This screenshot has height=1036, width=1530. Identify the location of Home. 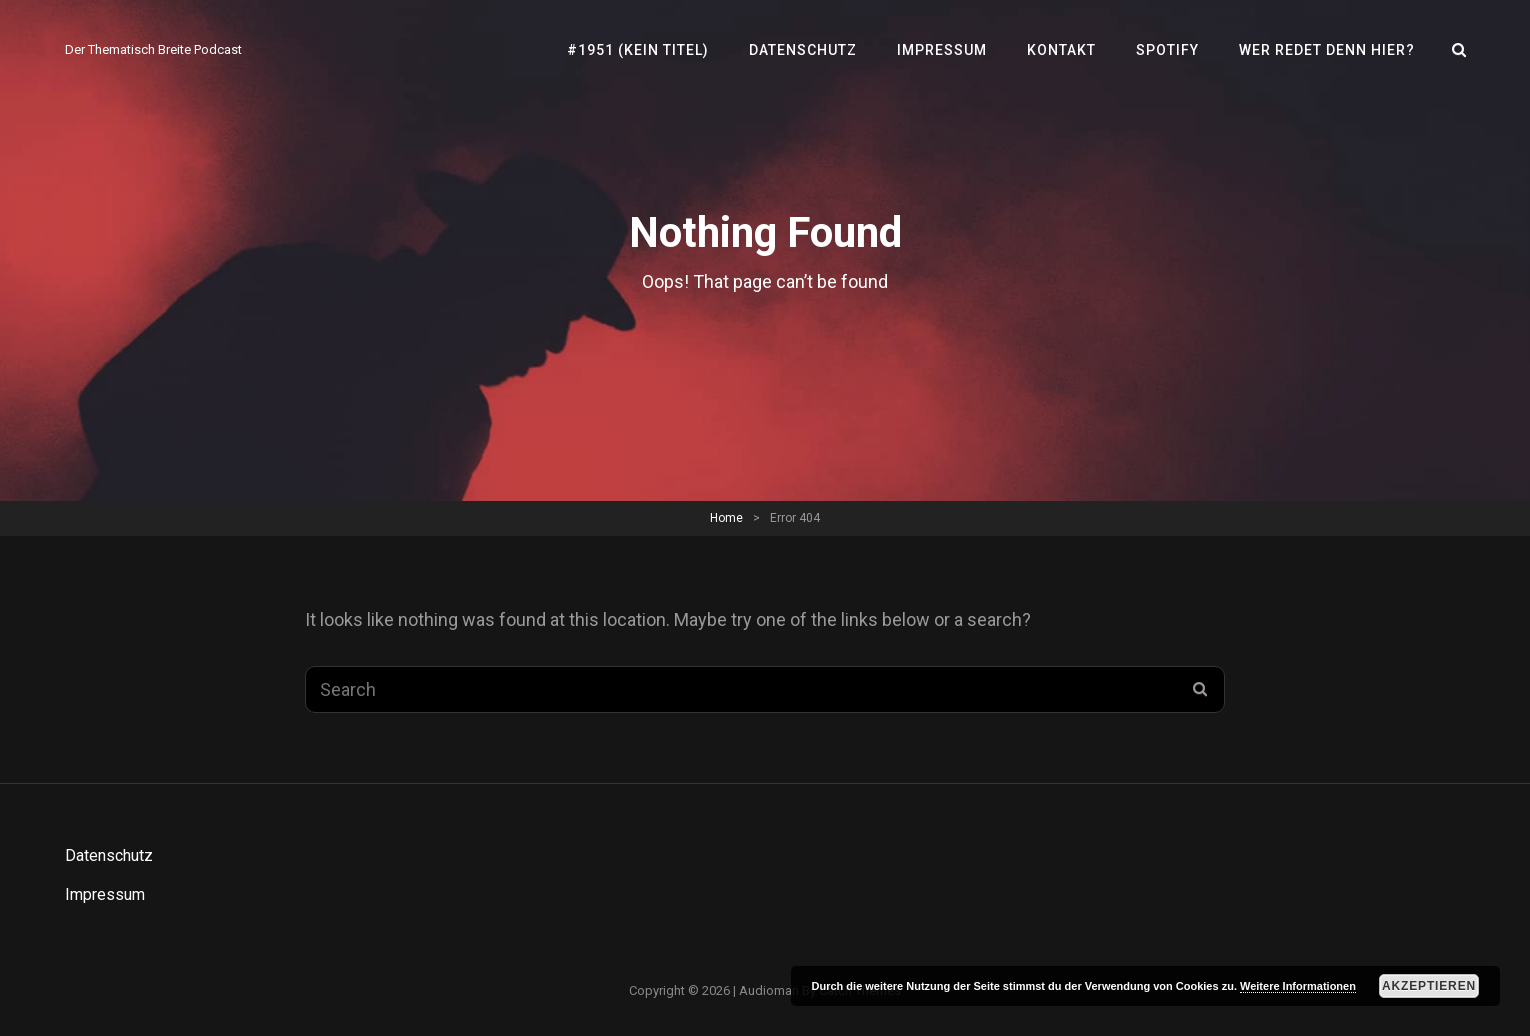
(726, 518).